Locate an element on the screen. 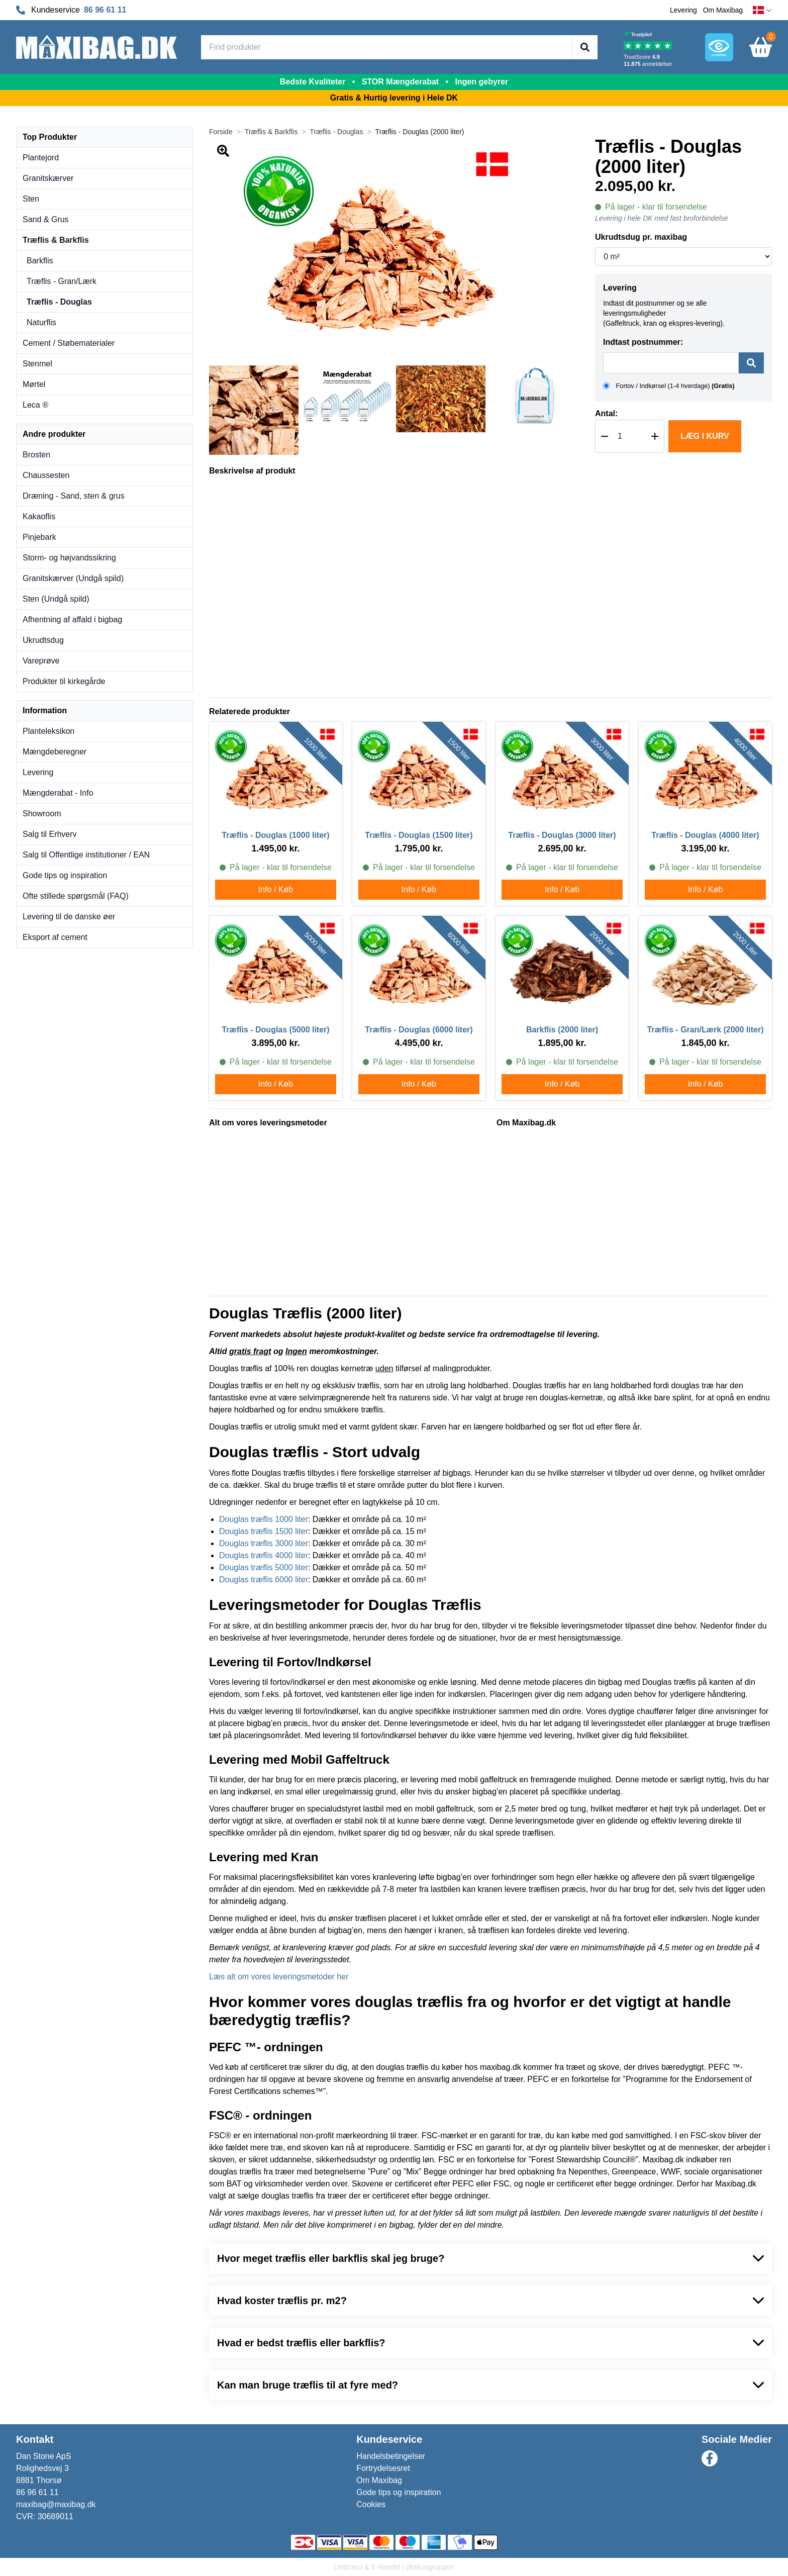 This screenshot has height=2576, width=788. Forside is located at coordinates (221, 132).